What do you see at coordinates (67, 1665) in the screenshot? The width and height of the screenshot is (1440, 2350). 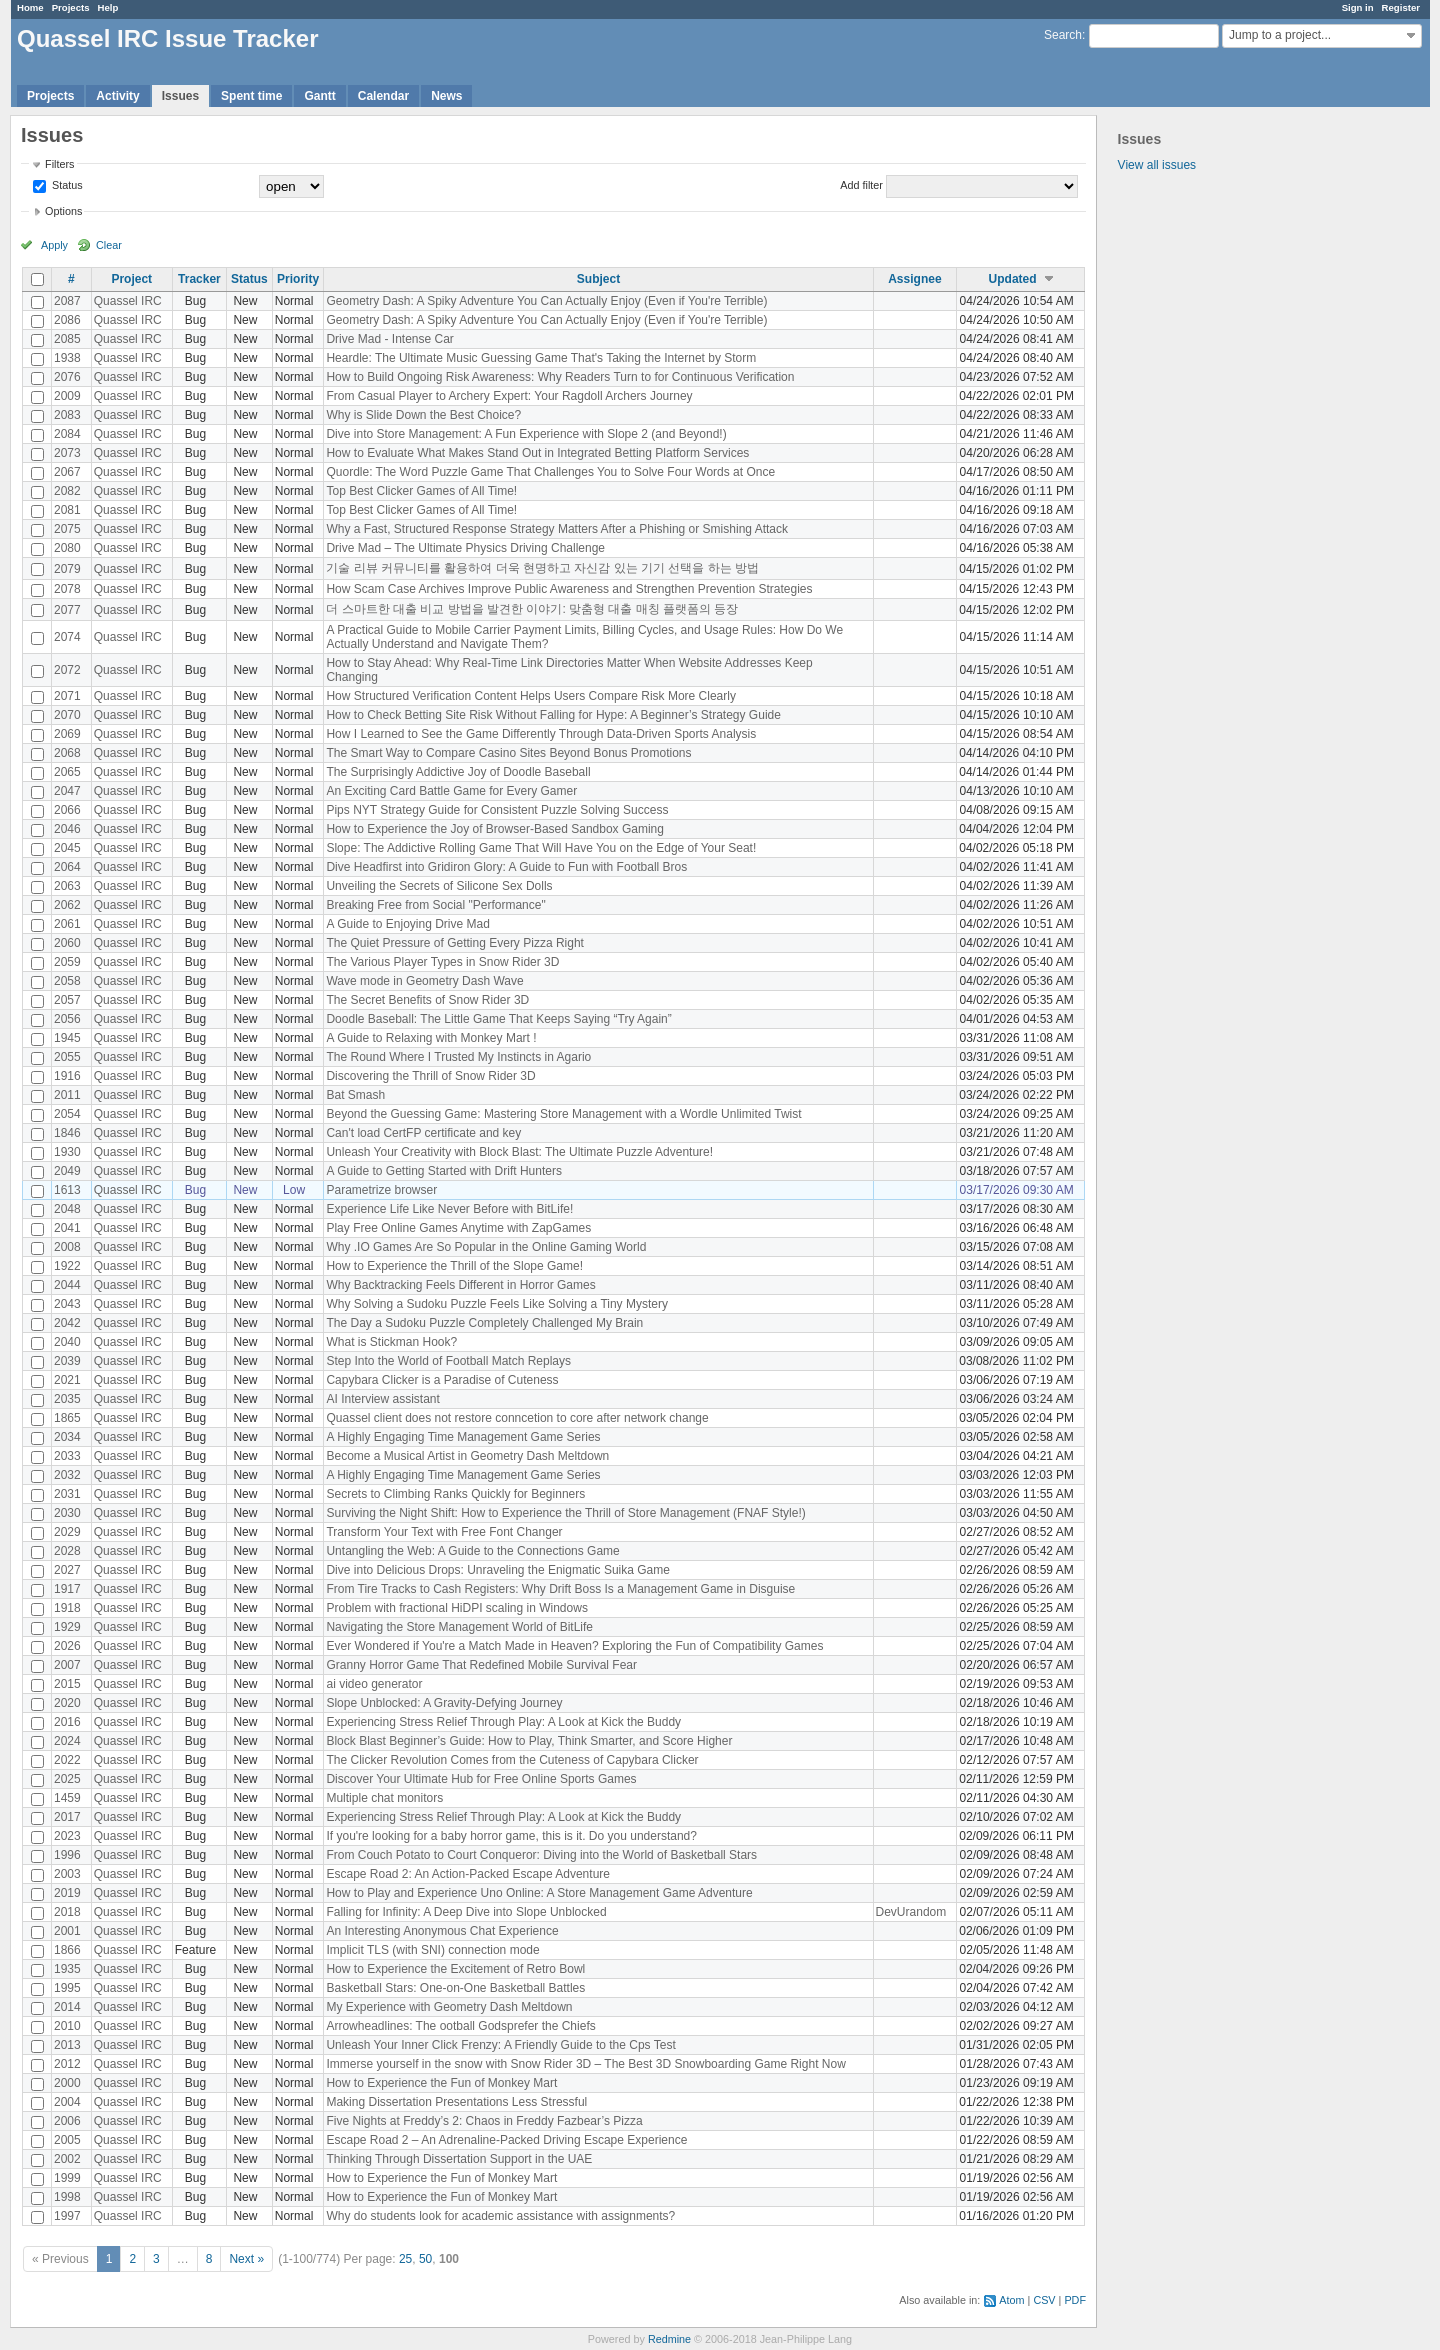 I see `2007` at bounding box center [67, 1665].